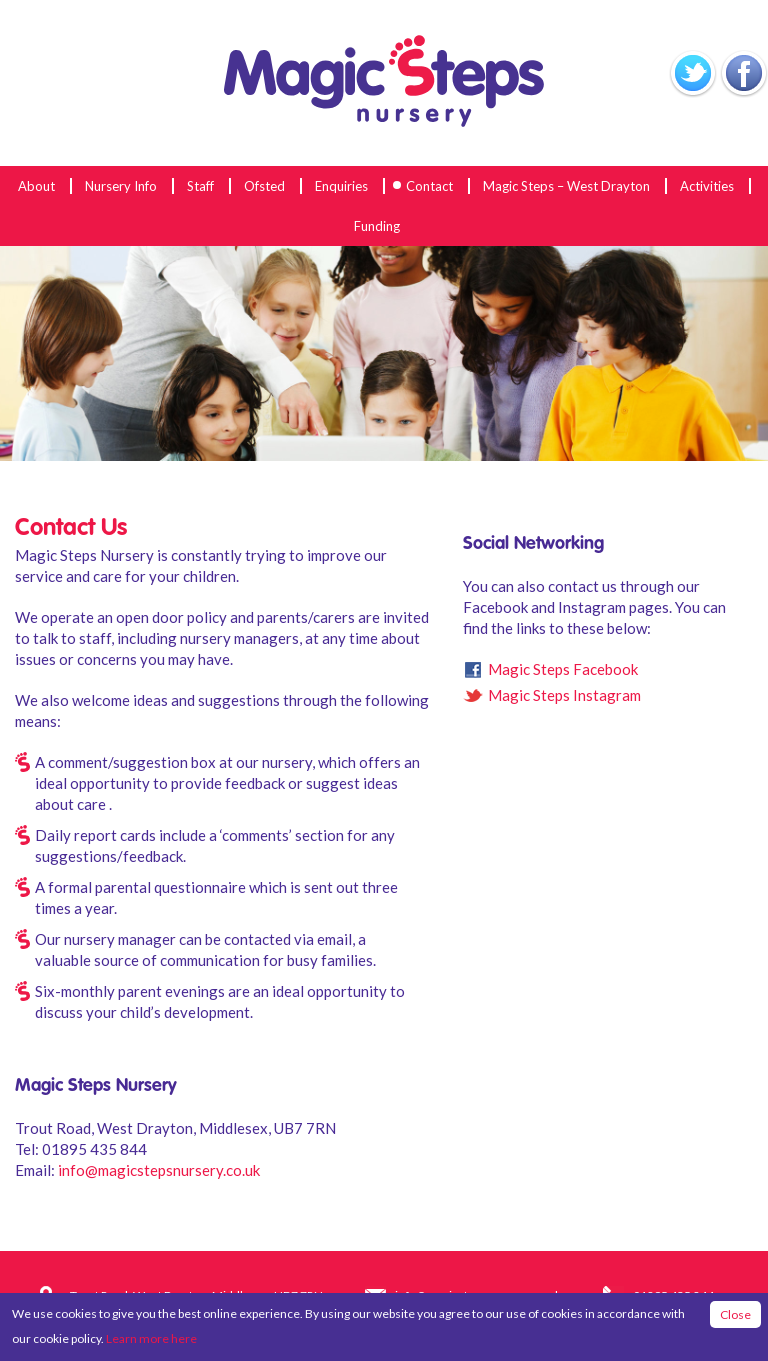  What do you see at coordinates (341, 186) in the screenshot?
I see `Enquiries` at bounding box center [341, 186].